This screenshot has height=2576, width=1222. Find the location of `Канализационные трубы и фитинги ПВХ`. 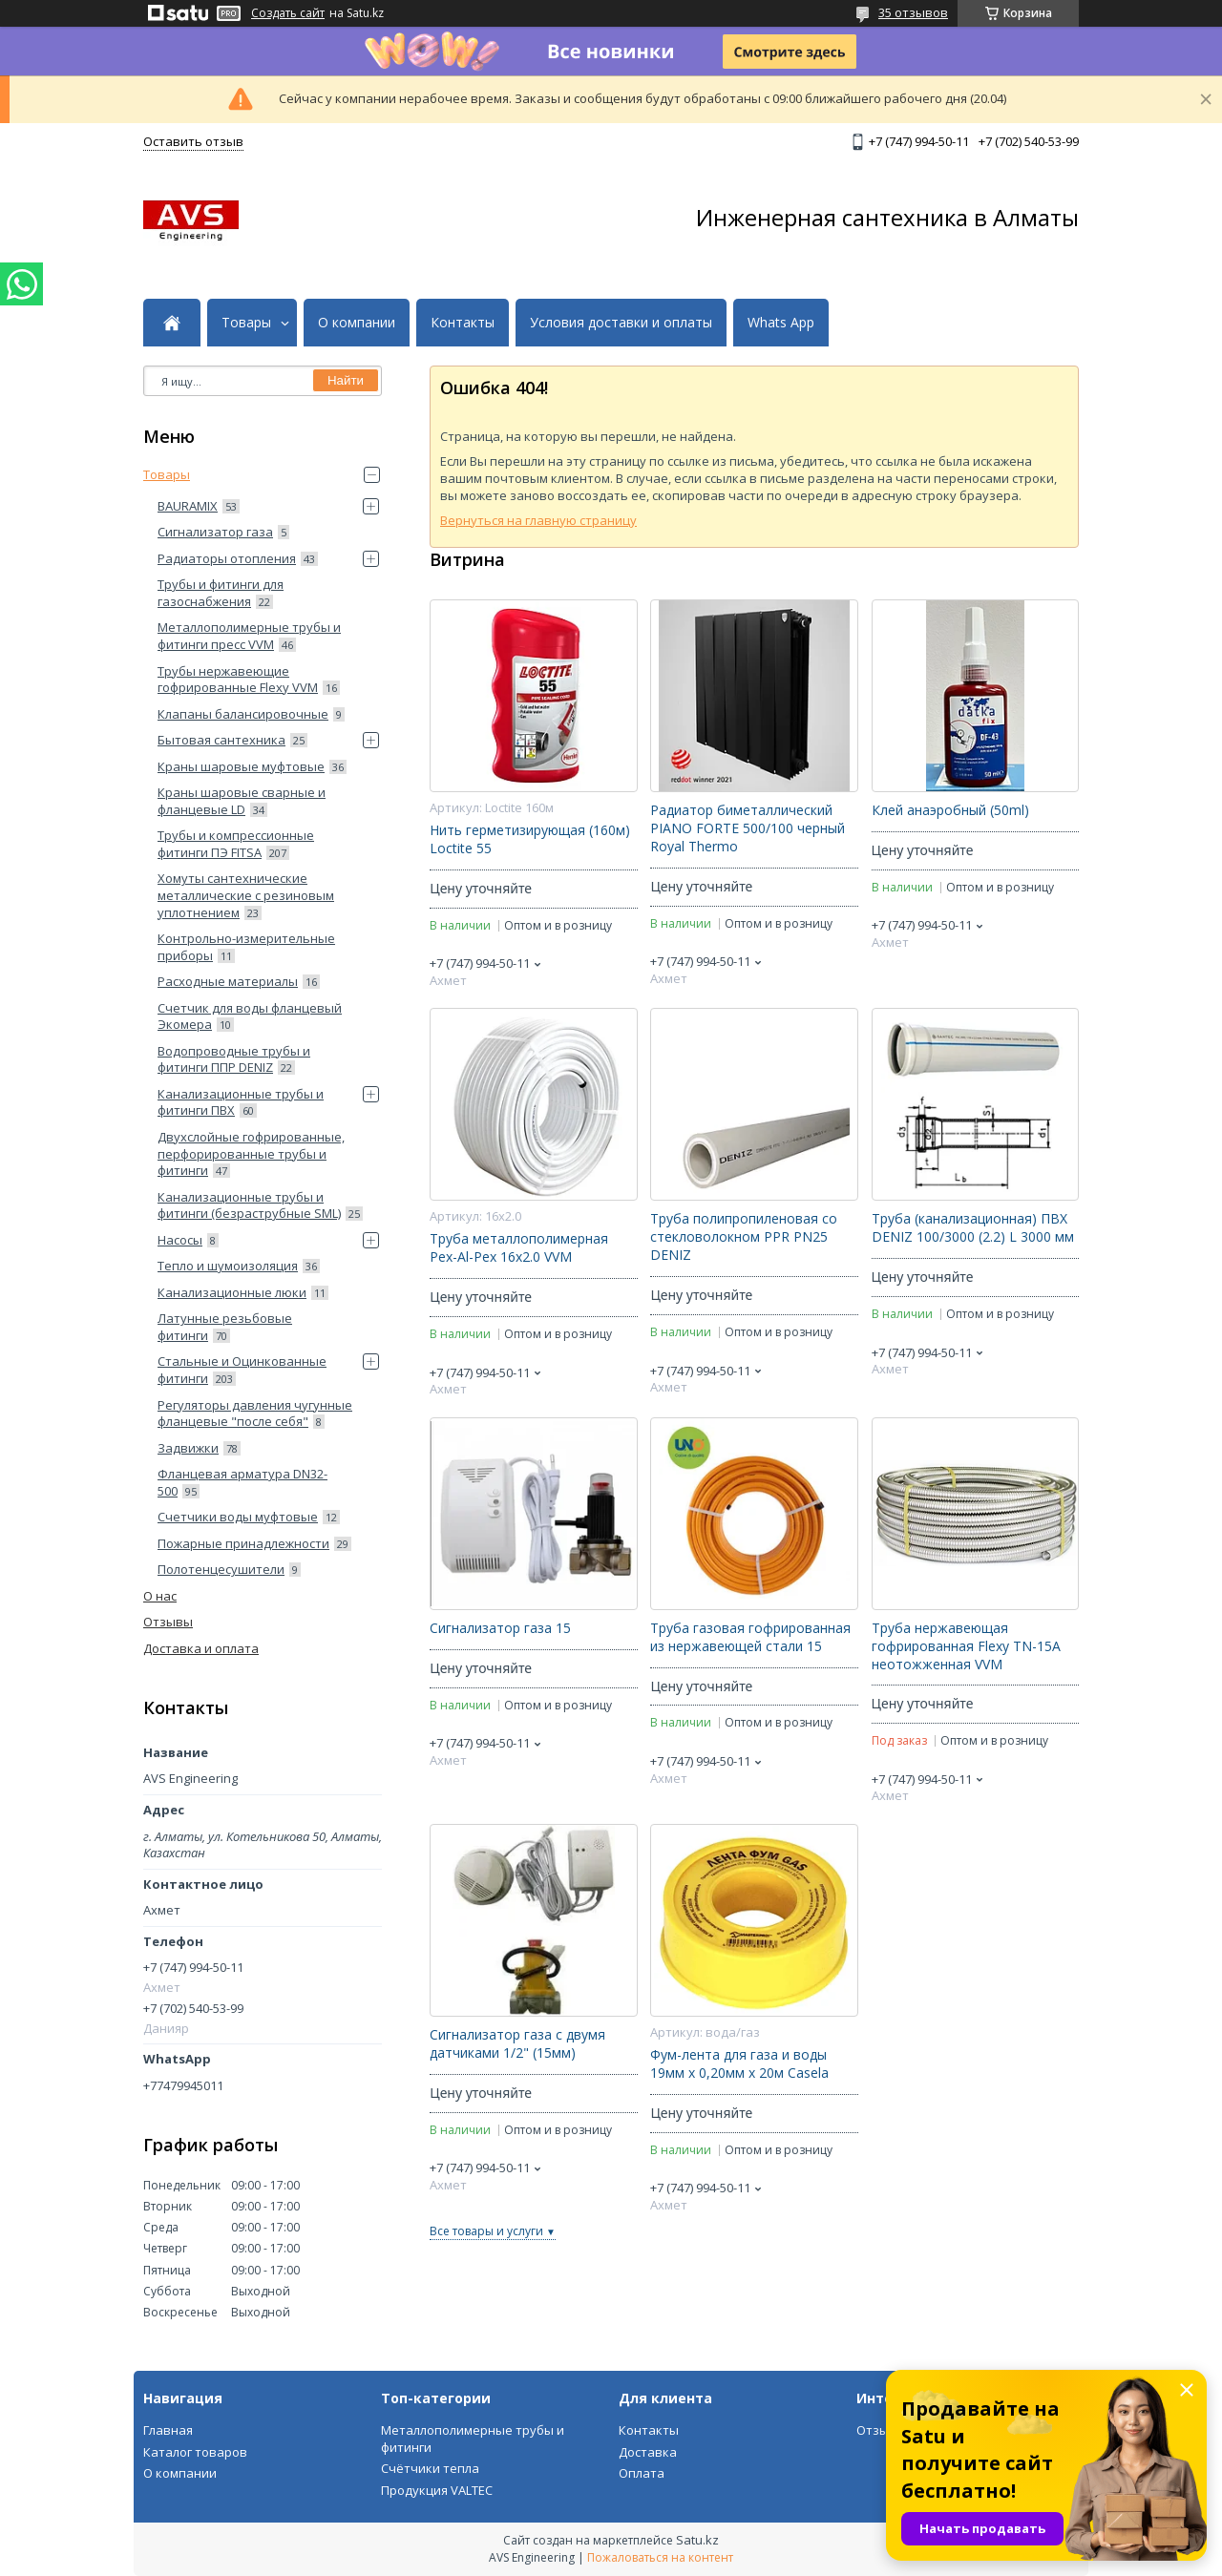

Канализационные трубы и фитинги ПВХ is located at coordinates (241, 1102).